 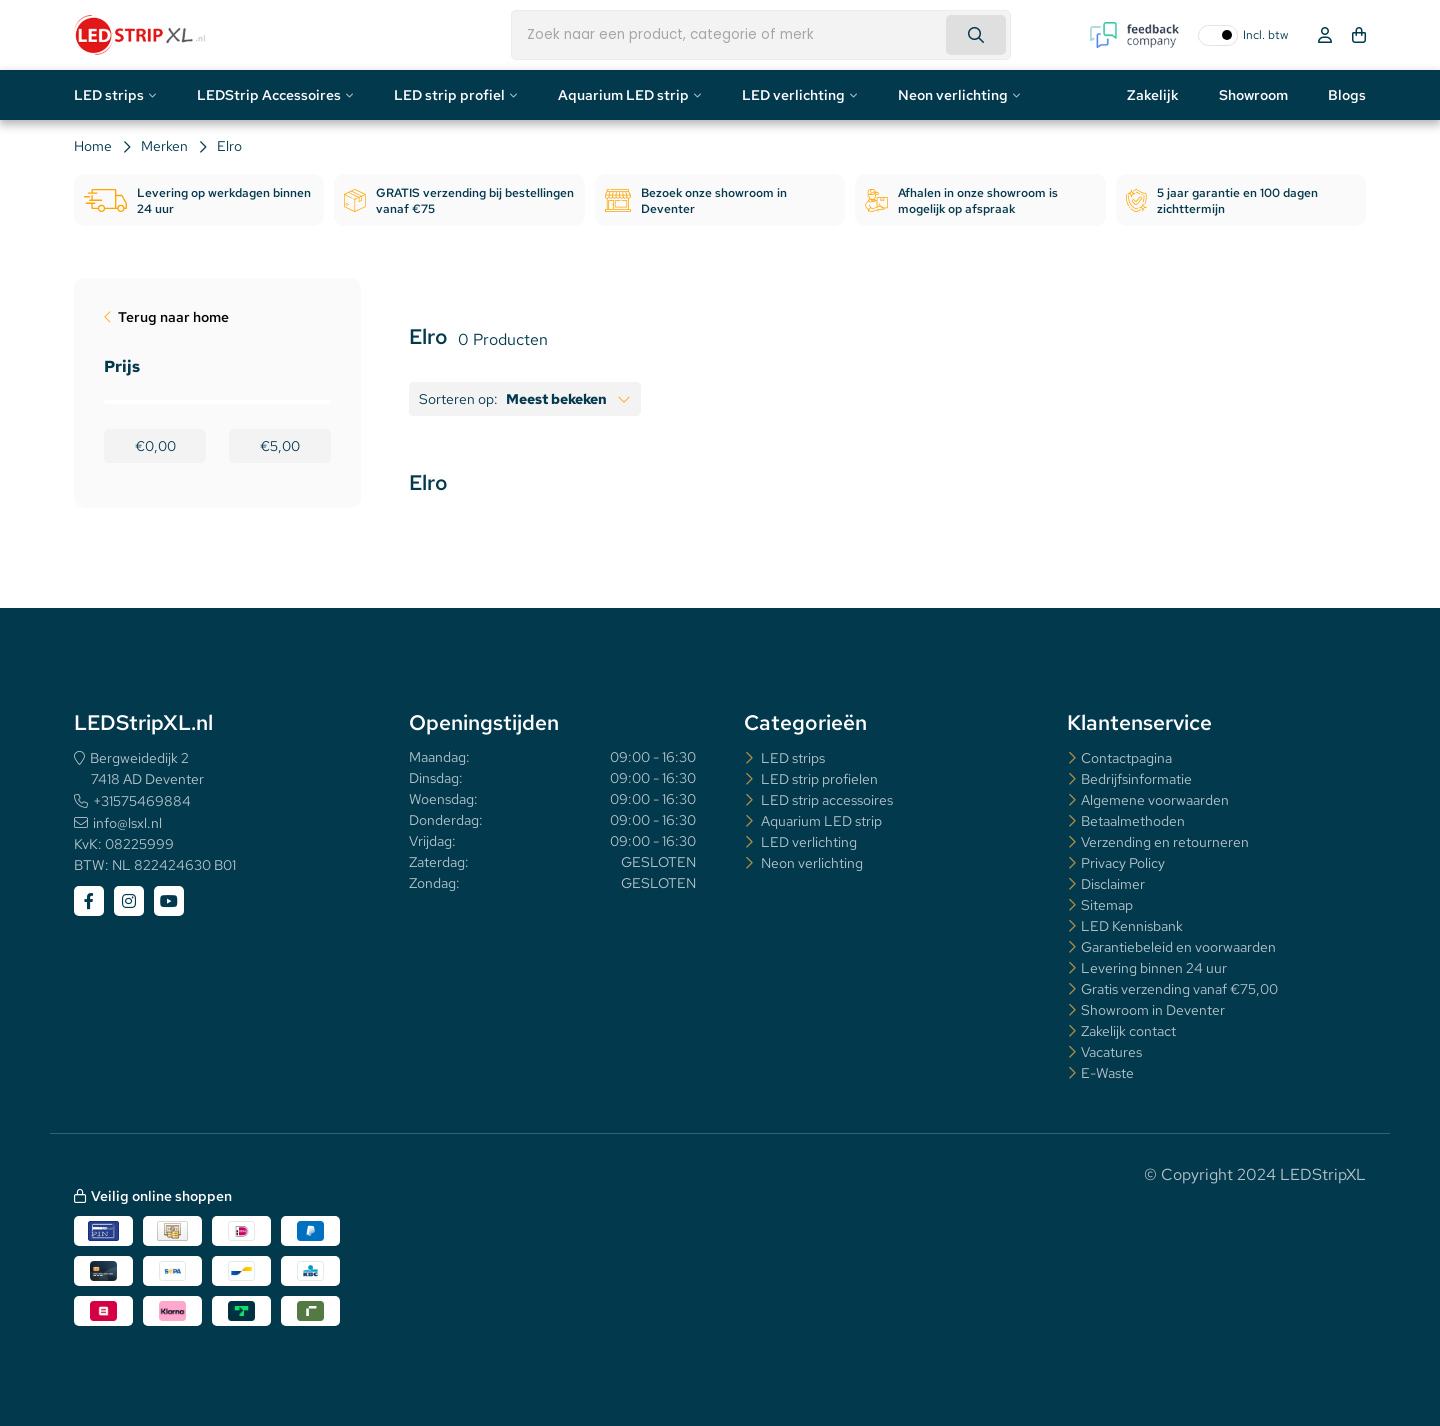 What do you see at coordinates (142, 801) in the screenshot?
I see `+31575469884` at bounding box center [142, 801].